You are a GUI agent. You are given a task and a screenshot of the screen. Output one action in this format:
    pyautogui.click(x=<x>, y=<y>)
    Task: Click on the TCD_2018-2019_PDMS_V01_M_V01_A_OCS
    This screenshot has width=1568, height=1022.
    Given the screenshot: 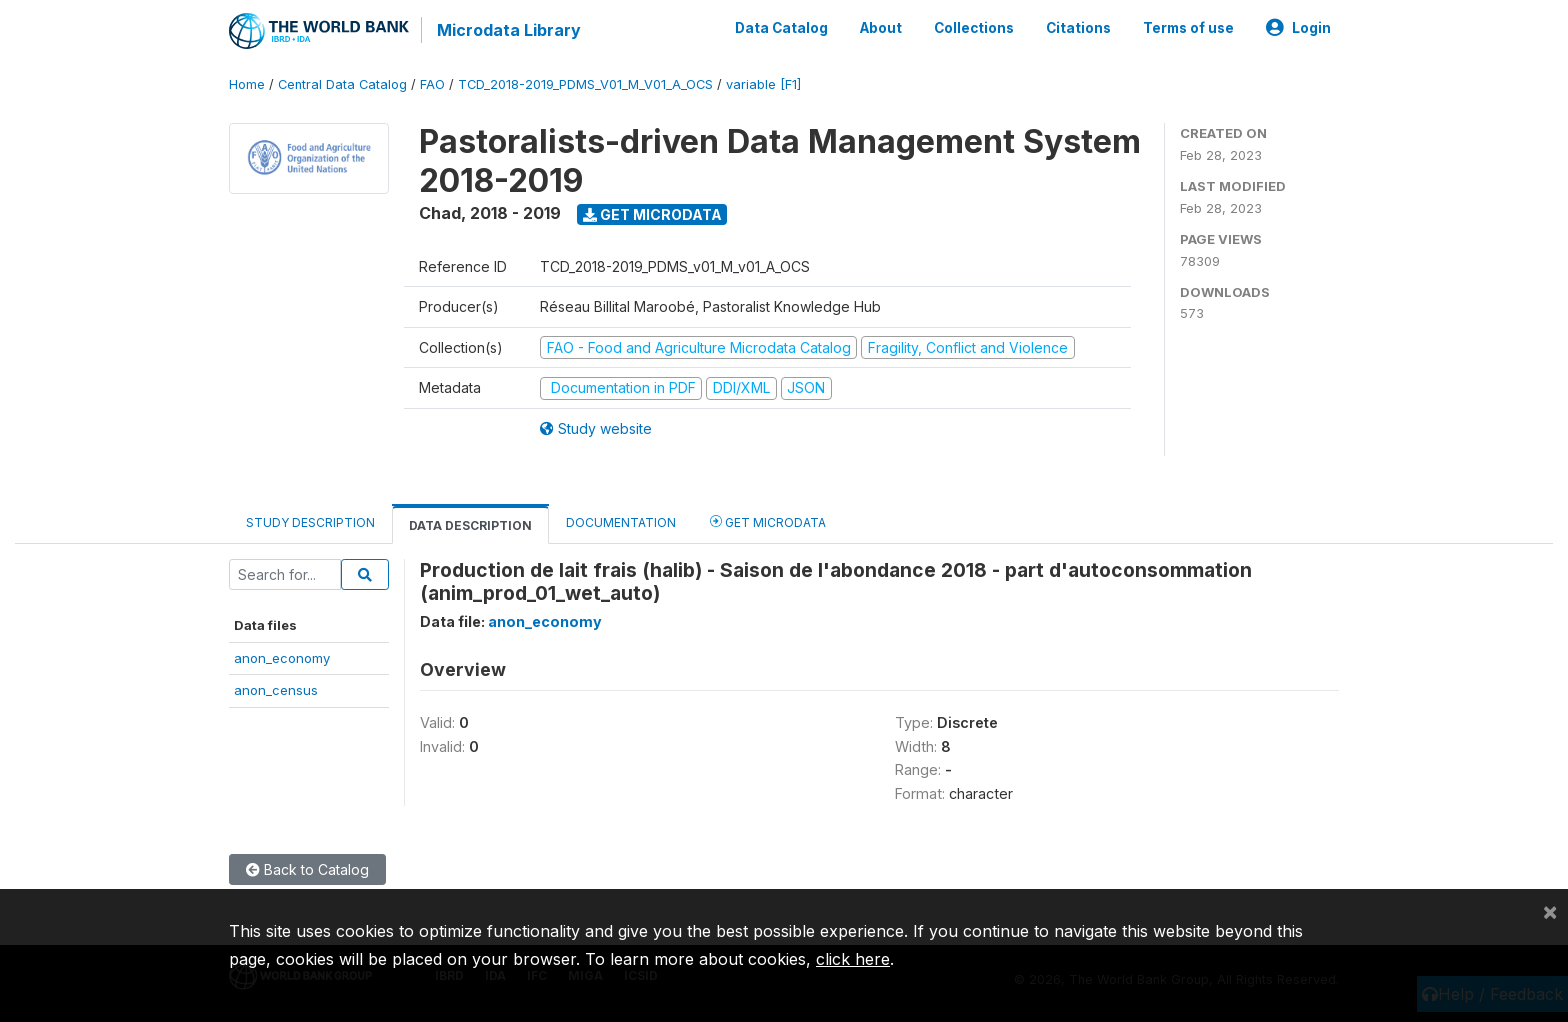 What is the action you would take?
    pyautogui.click(x=585, y=84)
    